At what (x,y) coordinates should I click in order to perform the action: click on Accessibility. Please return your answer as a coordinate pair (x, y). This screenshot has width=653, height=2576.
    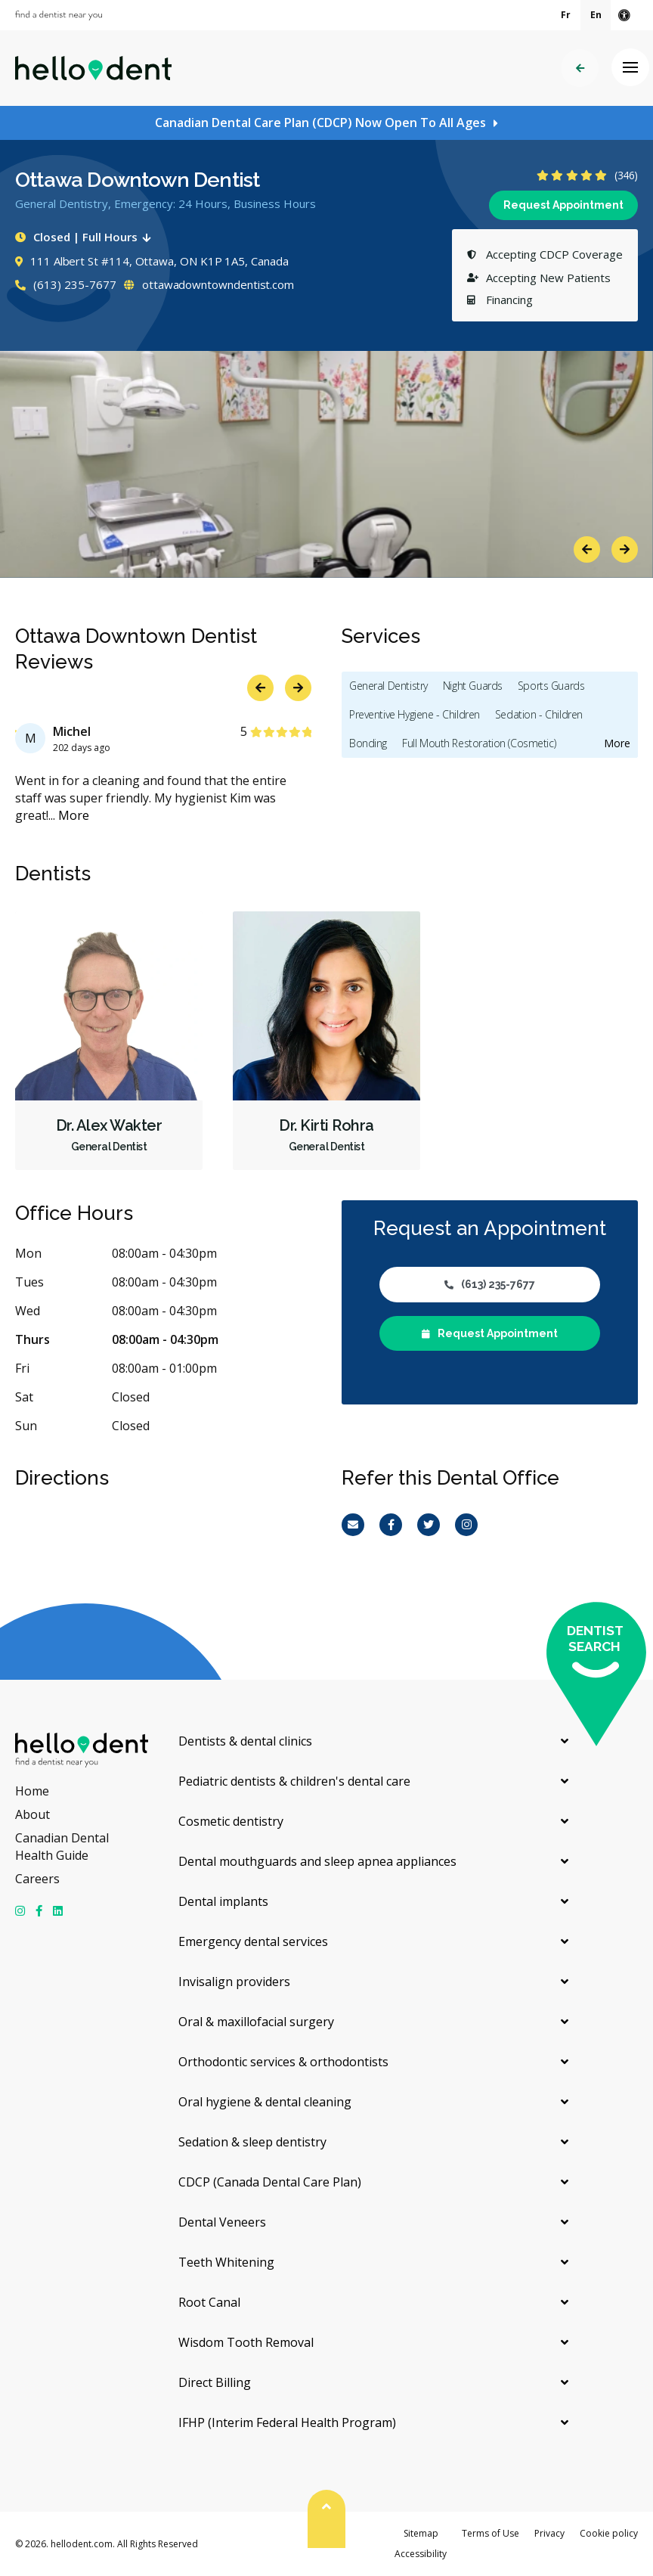
    Looking at the image, I should click on (421, 2553).